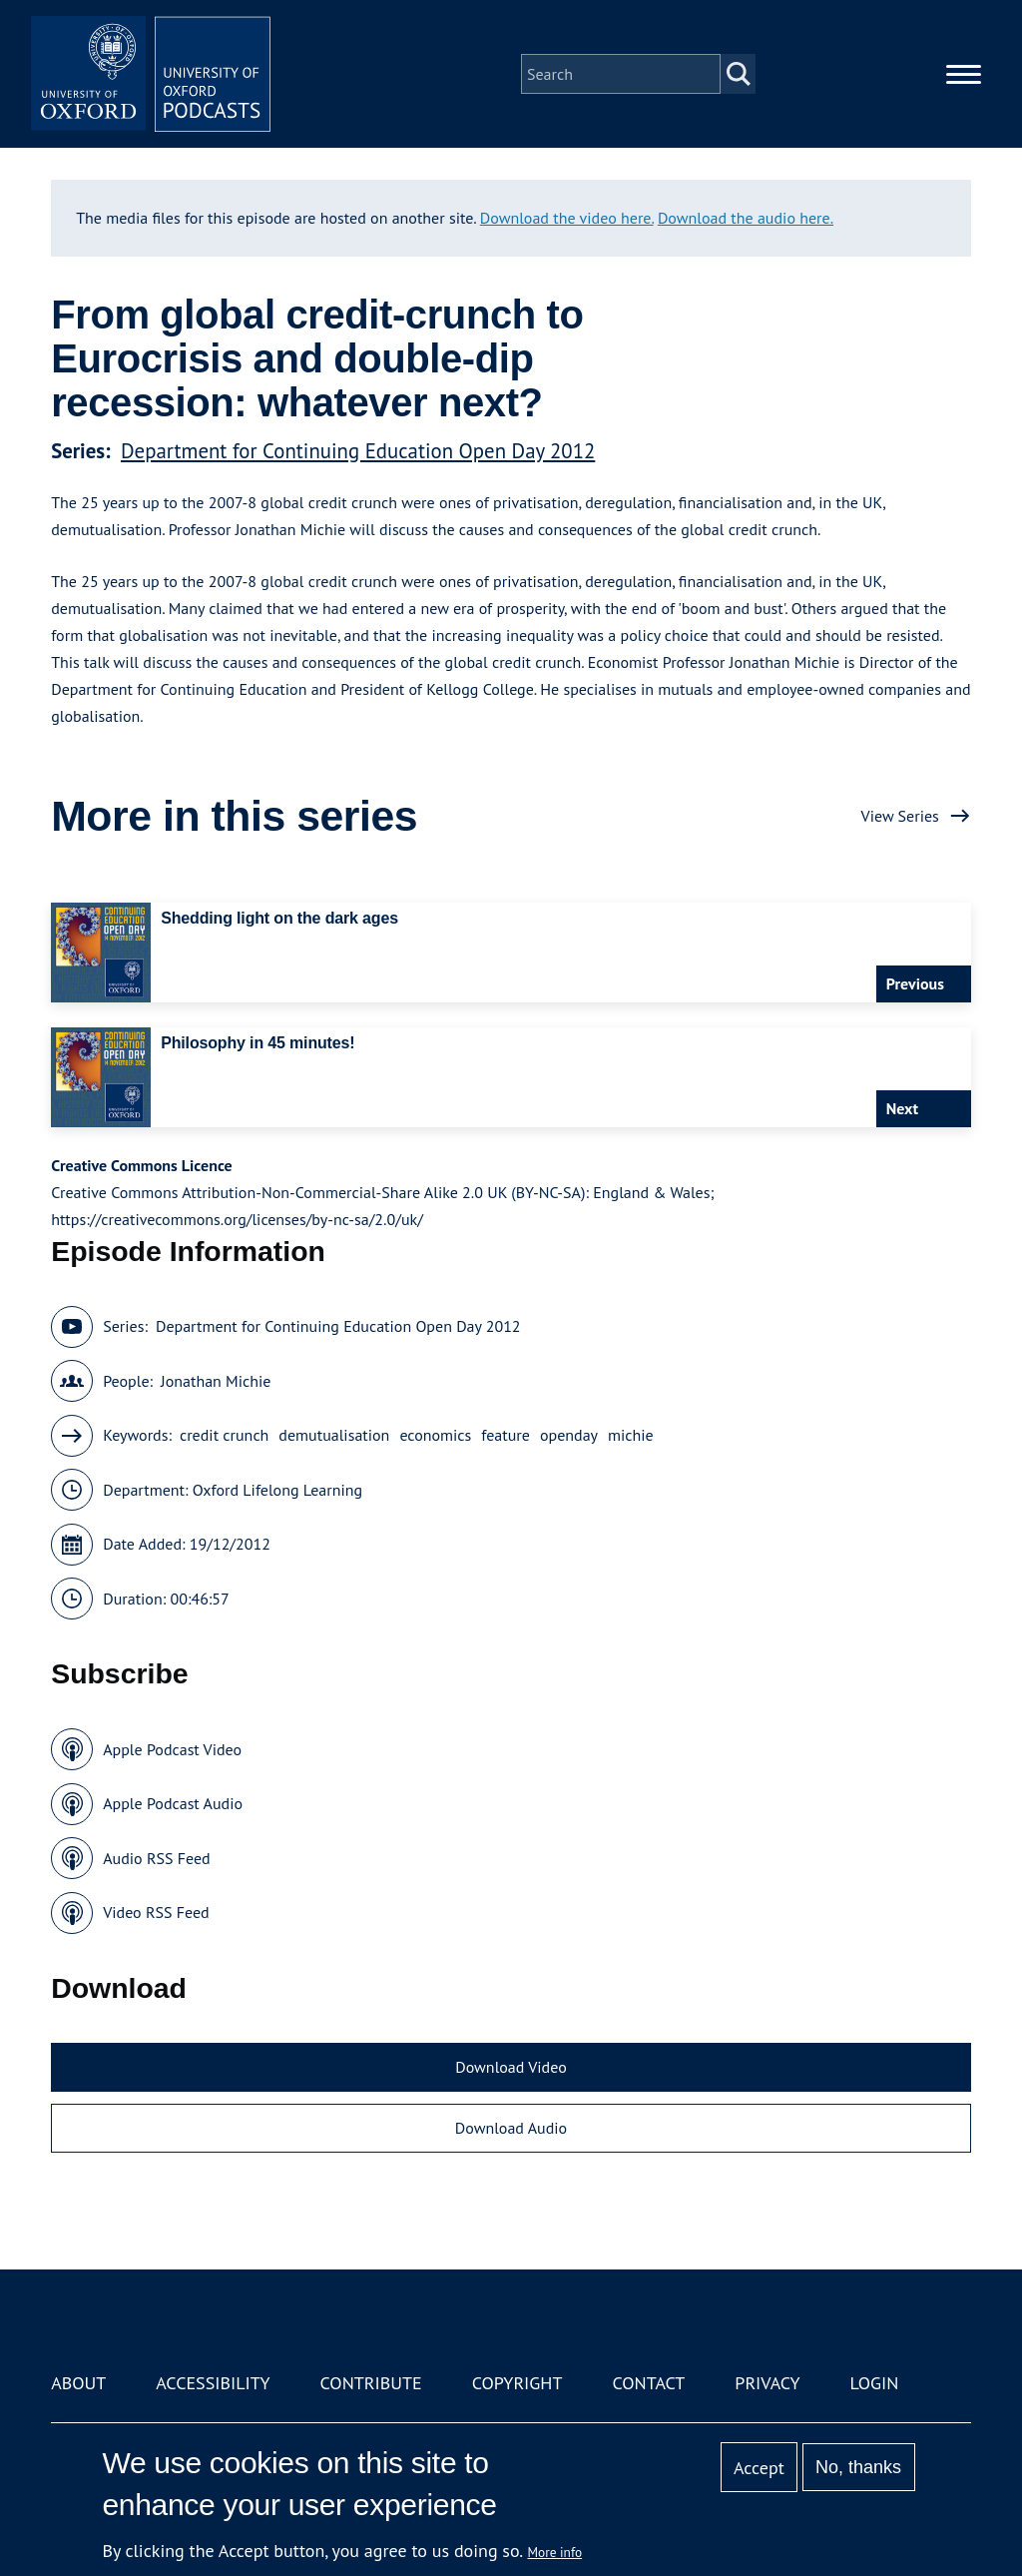 This screenshot has width=1022, height=2576. I want to click on credit crunch, so click(224, 1435).